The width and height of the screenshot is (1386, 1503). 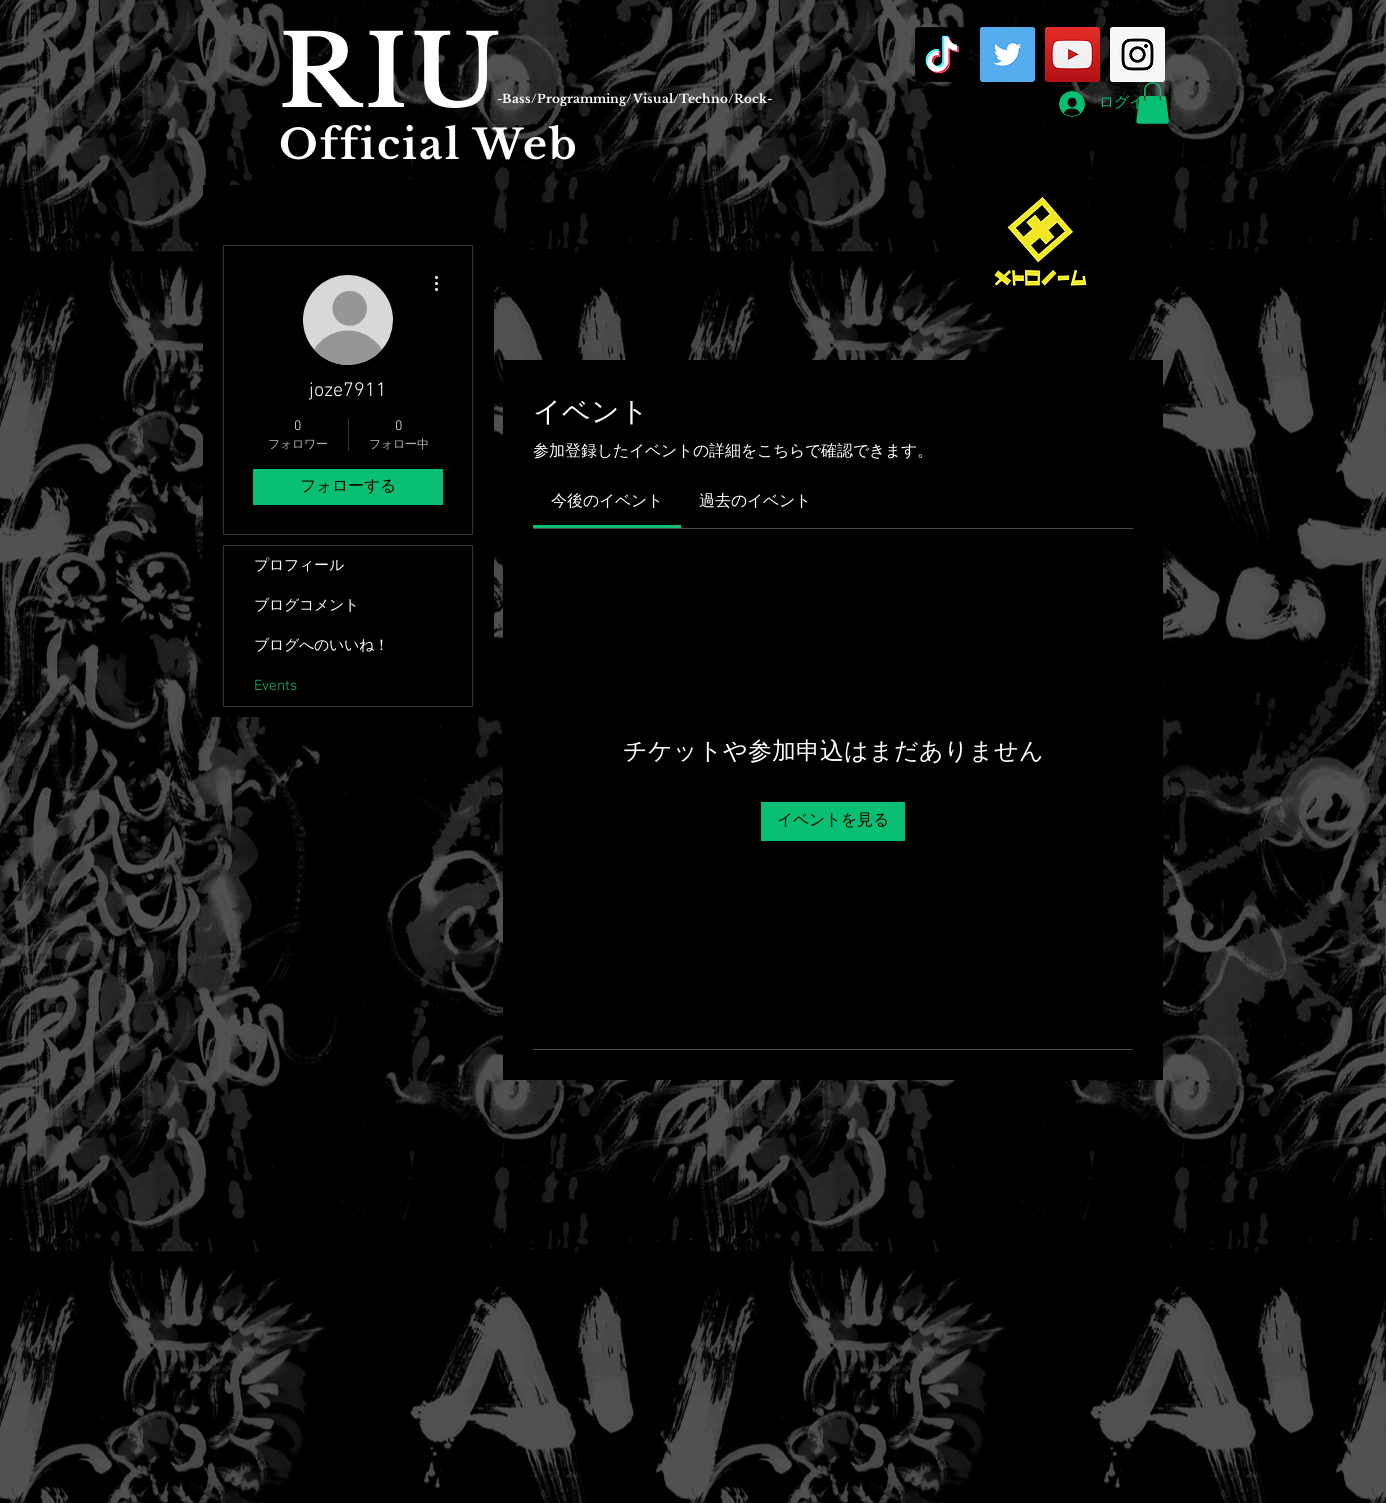 I want to click on Events, so click(x=275, y=686).